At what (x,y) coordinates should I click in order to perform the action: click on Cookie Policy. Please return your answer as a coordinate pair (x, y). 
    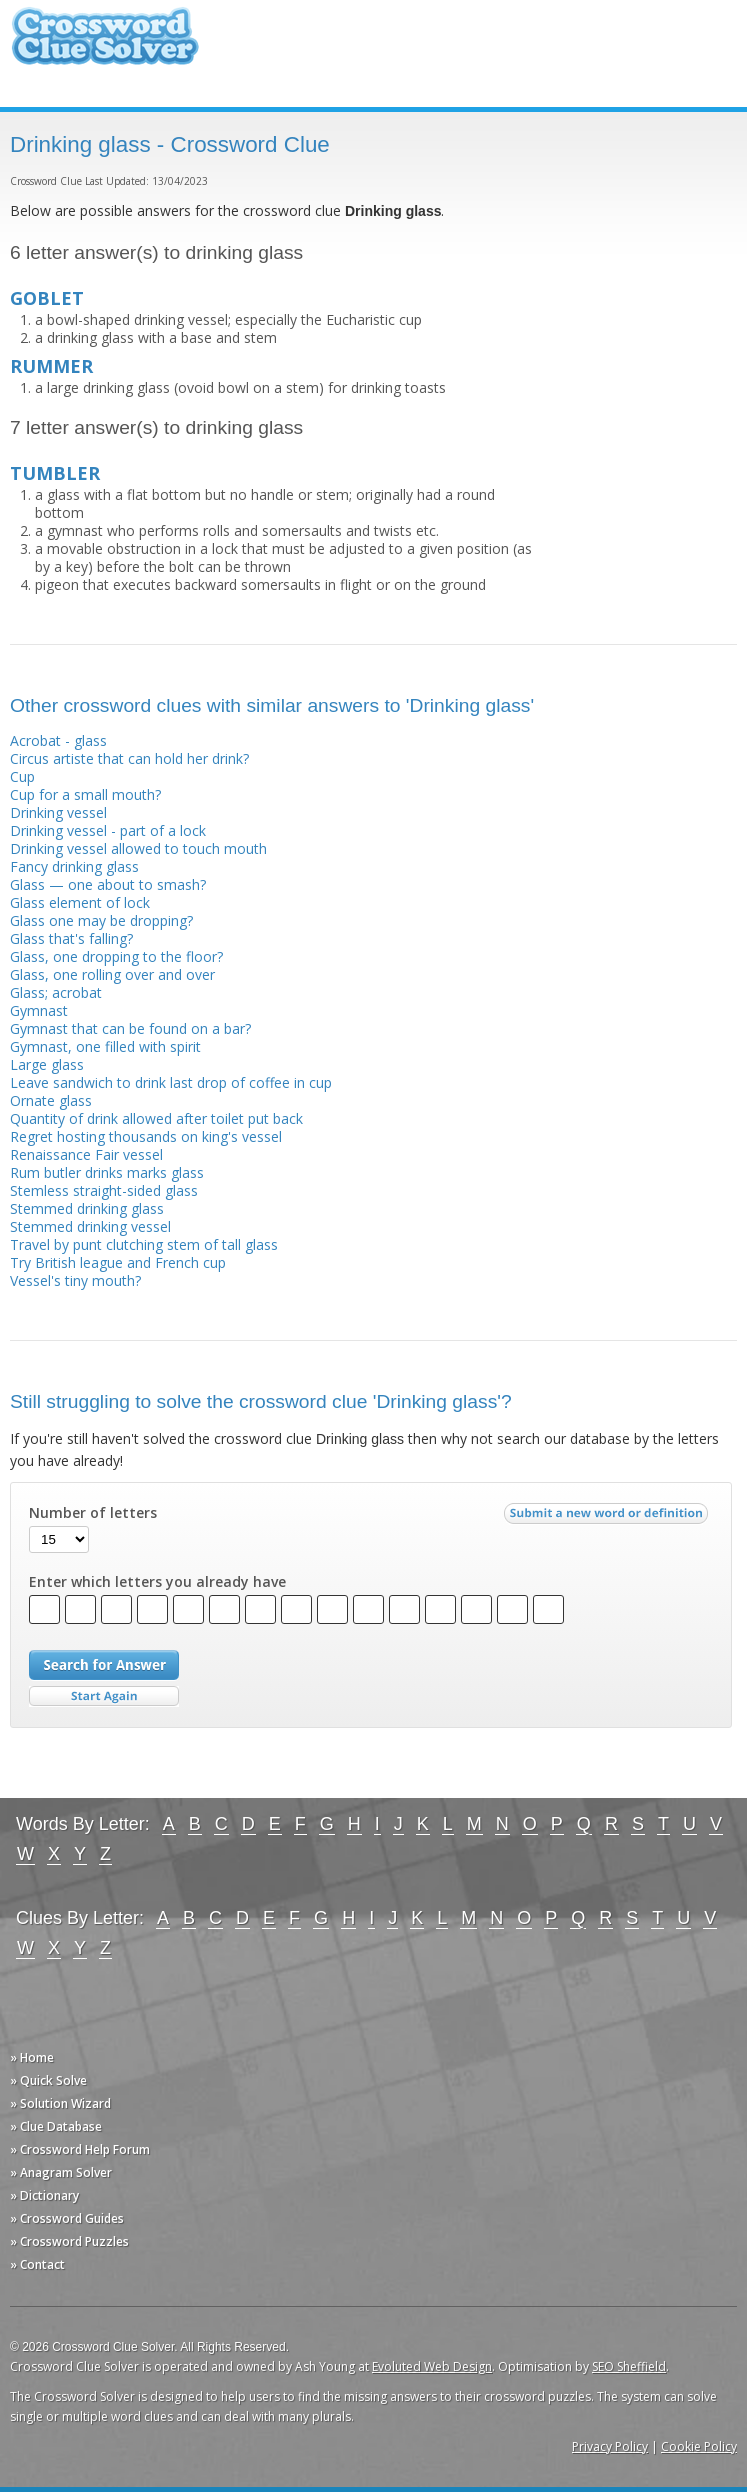
    Looking at the image, I should click on (699, 2446).